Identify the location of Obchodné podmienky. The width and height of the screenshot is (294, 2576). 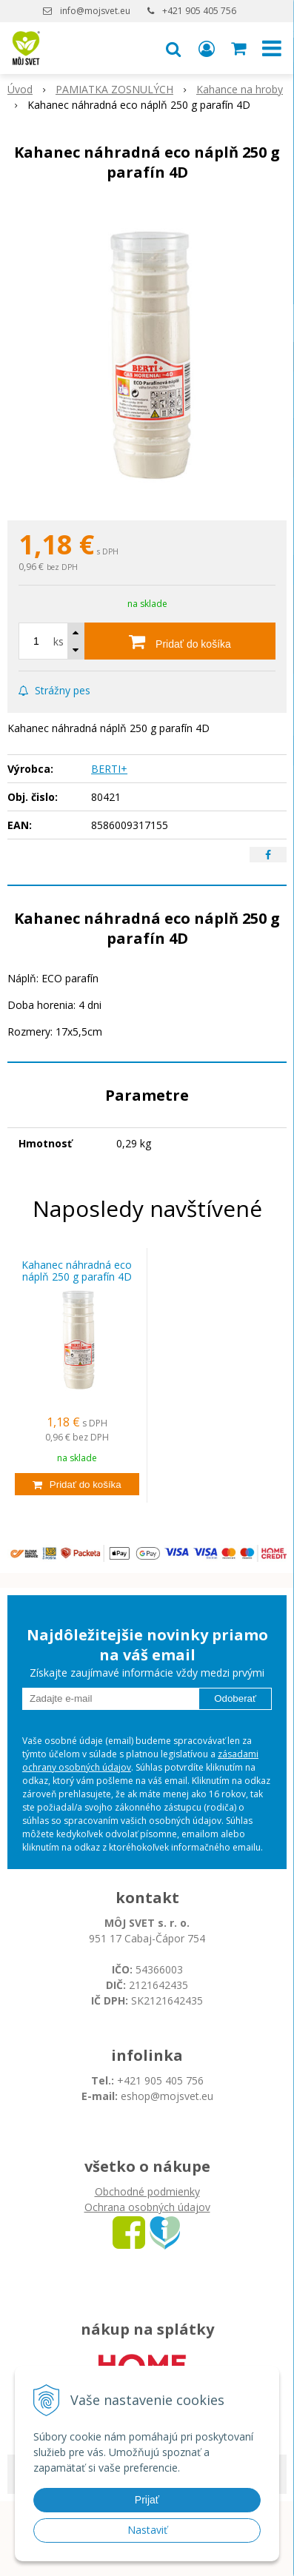
(147, 2191).